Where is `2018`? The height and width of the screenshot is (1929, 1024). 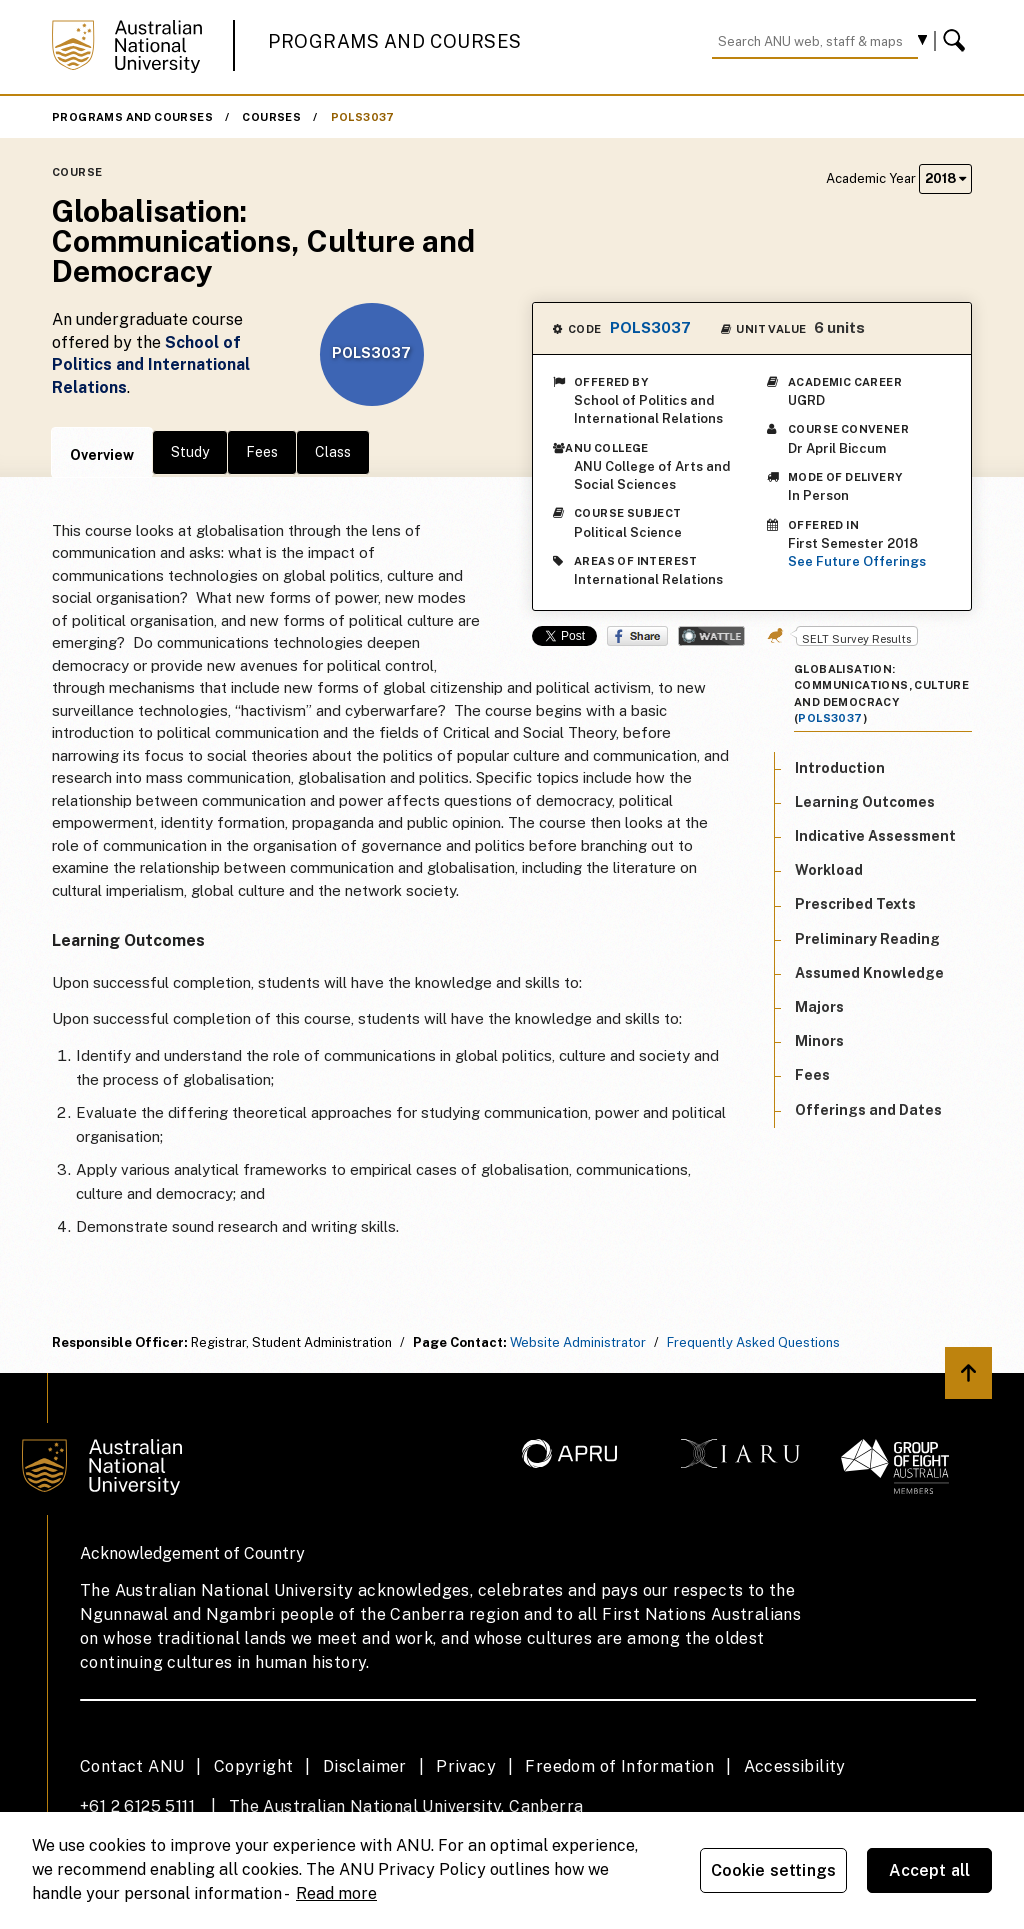 2018 is located at coordinates (945, 178).